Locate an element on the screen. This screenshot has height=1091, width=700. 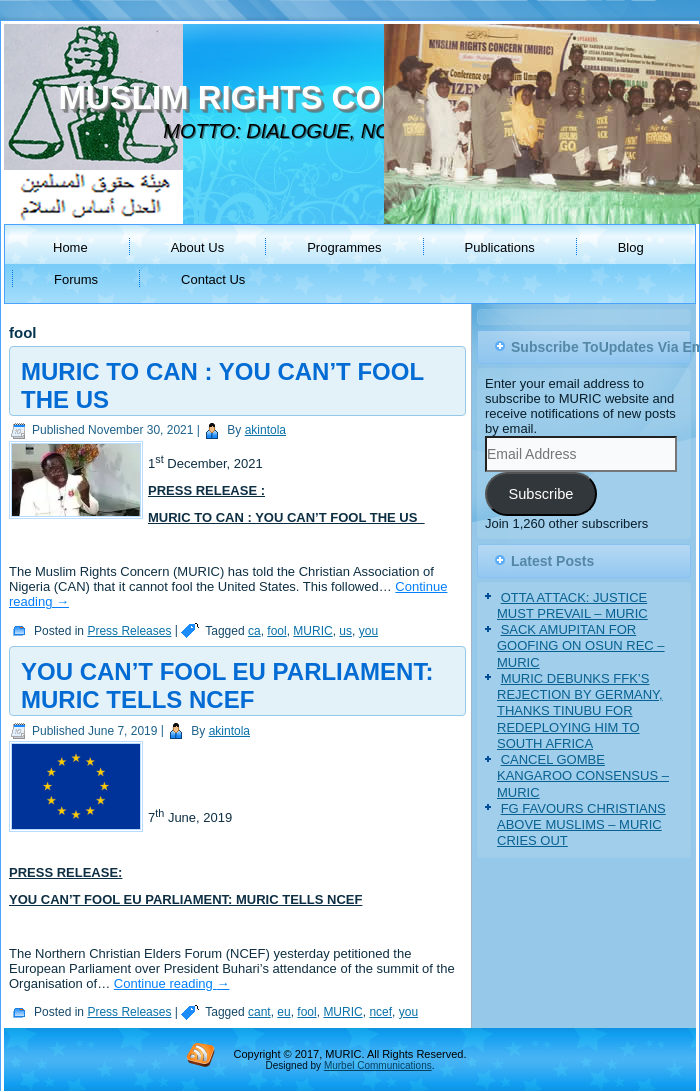
Forums is located at coordinates (76, 279).